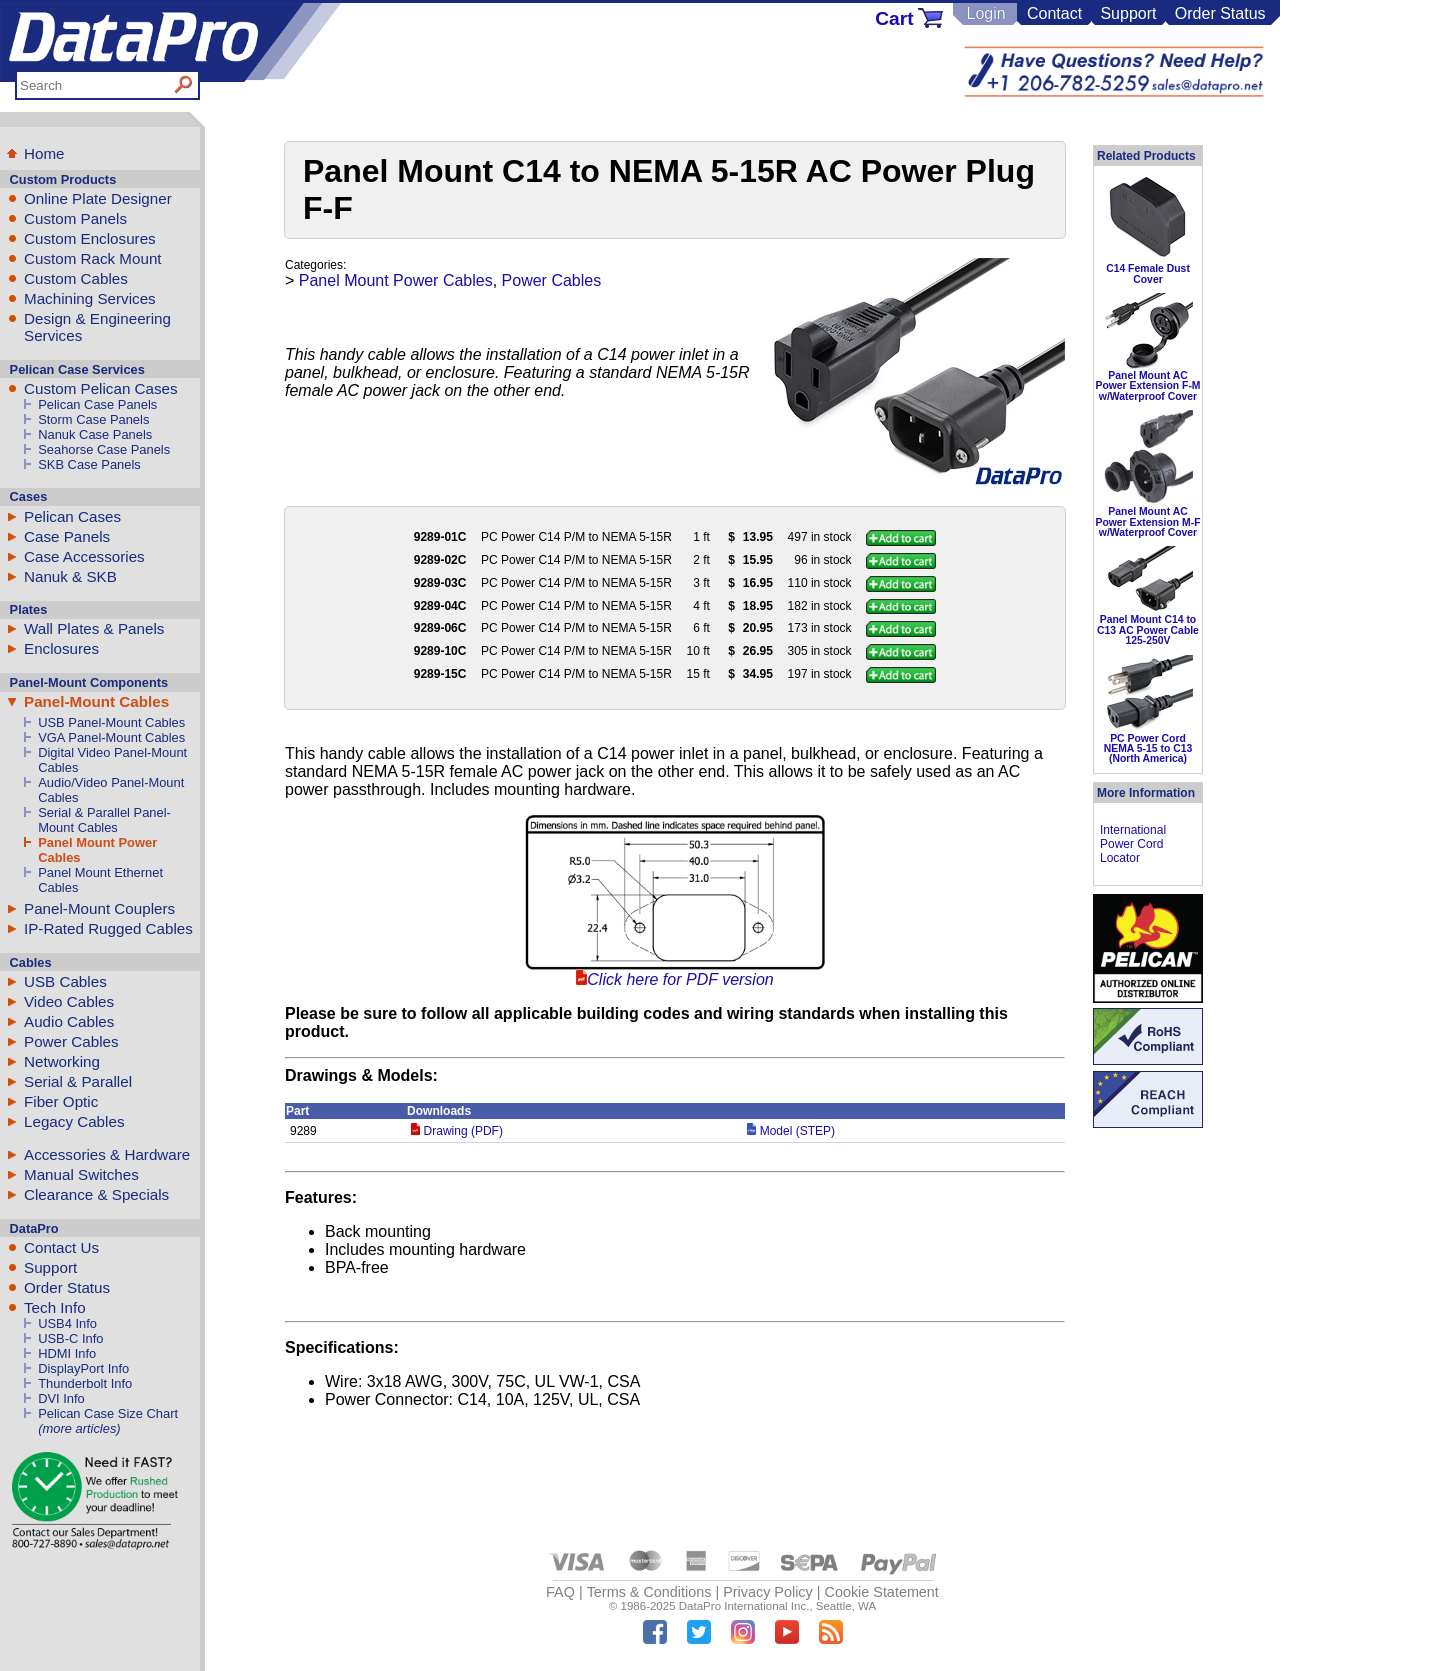 This screenshot has width=1440, height=1671. Describe the element at coordinates (90, 238) in the screenshot. I see `Custom Enclosures` at that location.